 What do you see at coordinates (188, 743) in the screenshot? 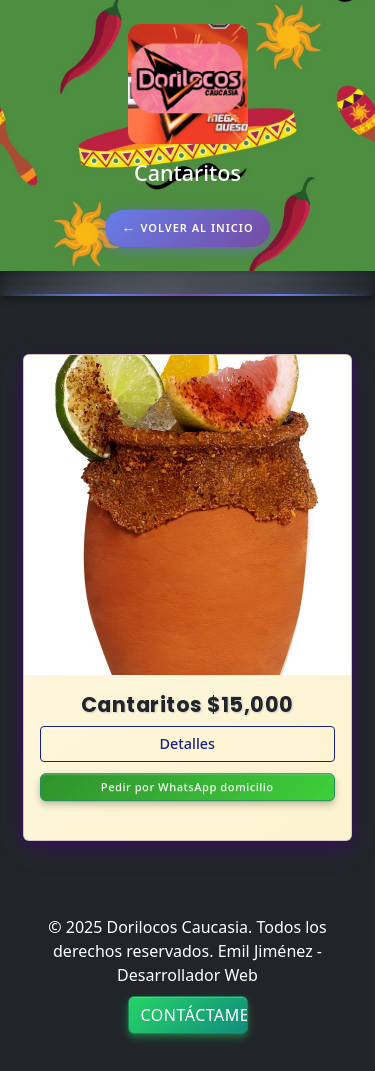
I see `Detalles` at bounding box center [188, 743].